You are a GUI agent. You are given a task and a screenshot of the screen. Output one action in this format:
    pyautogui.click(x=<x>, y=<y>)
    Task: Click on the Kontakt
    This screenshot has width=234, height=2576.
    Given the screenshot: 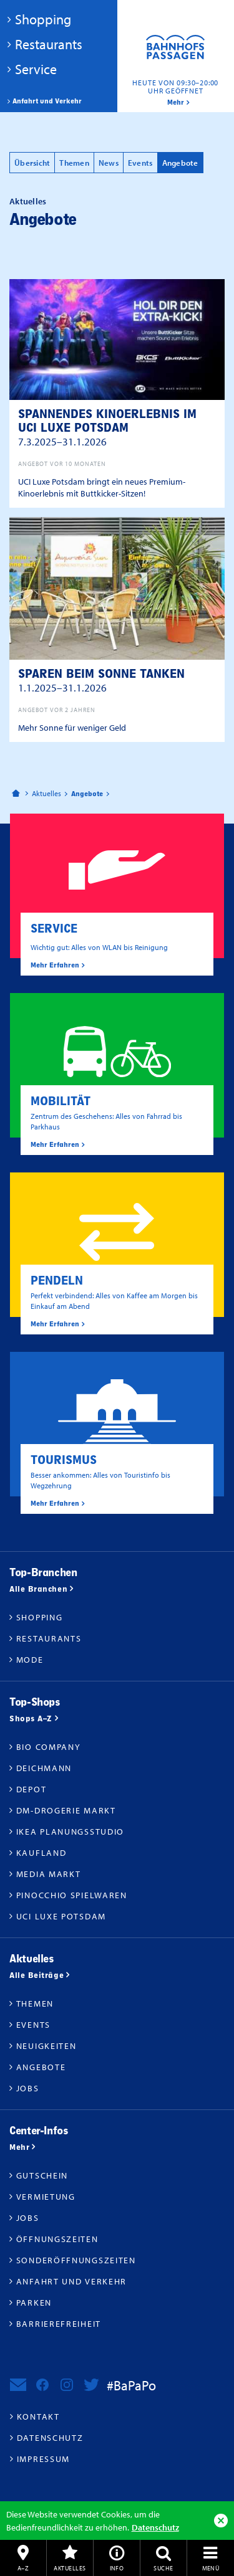 What is the action you would take?
    pyautogui.click(x=38, y=2416)
    